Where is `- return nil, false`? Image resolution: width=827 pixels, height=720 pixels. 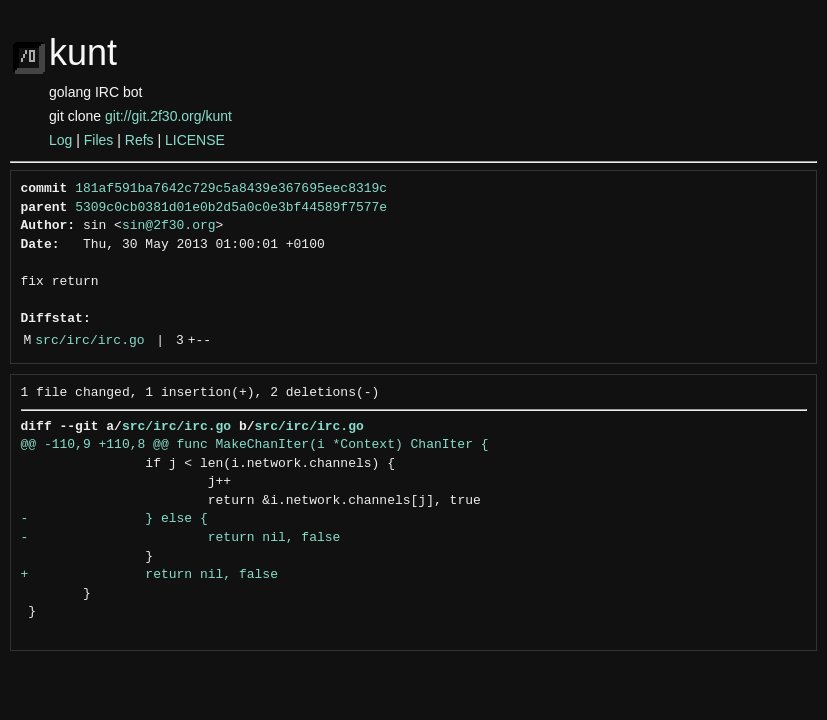 - return nil, false is located at coordinates (181, 538).